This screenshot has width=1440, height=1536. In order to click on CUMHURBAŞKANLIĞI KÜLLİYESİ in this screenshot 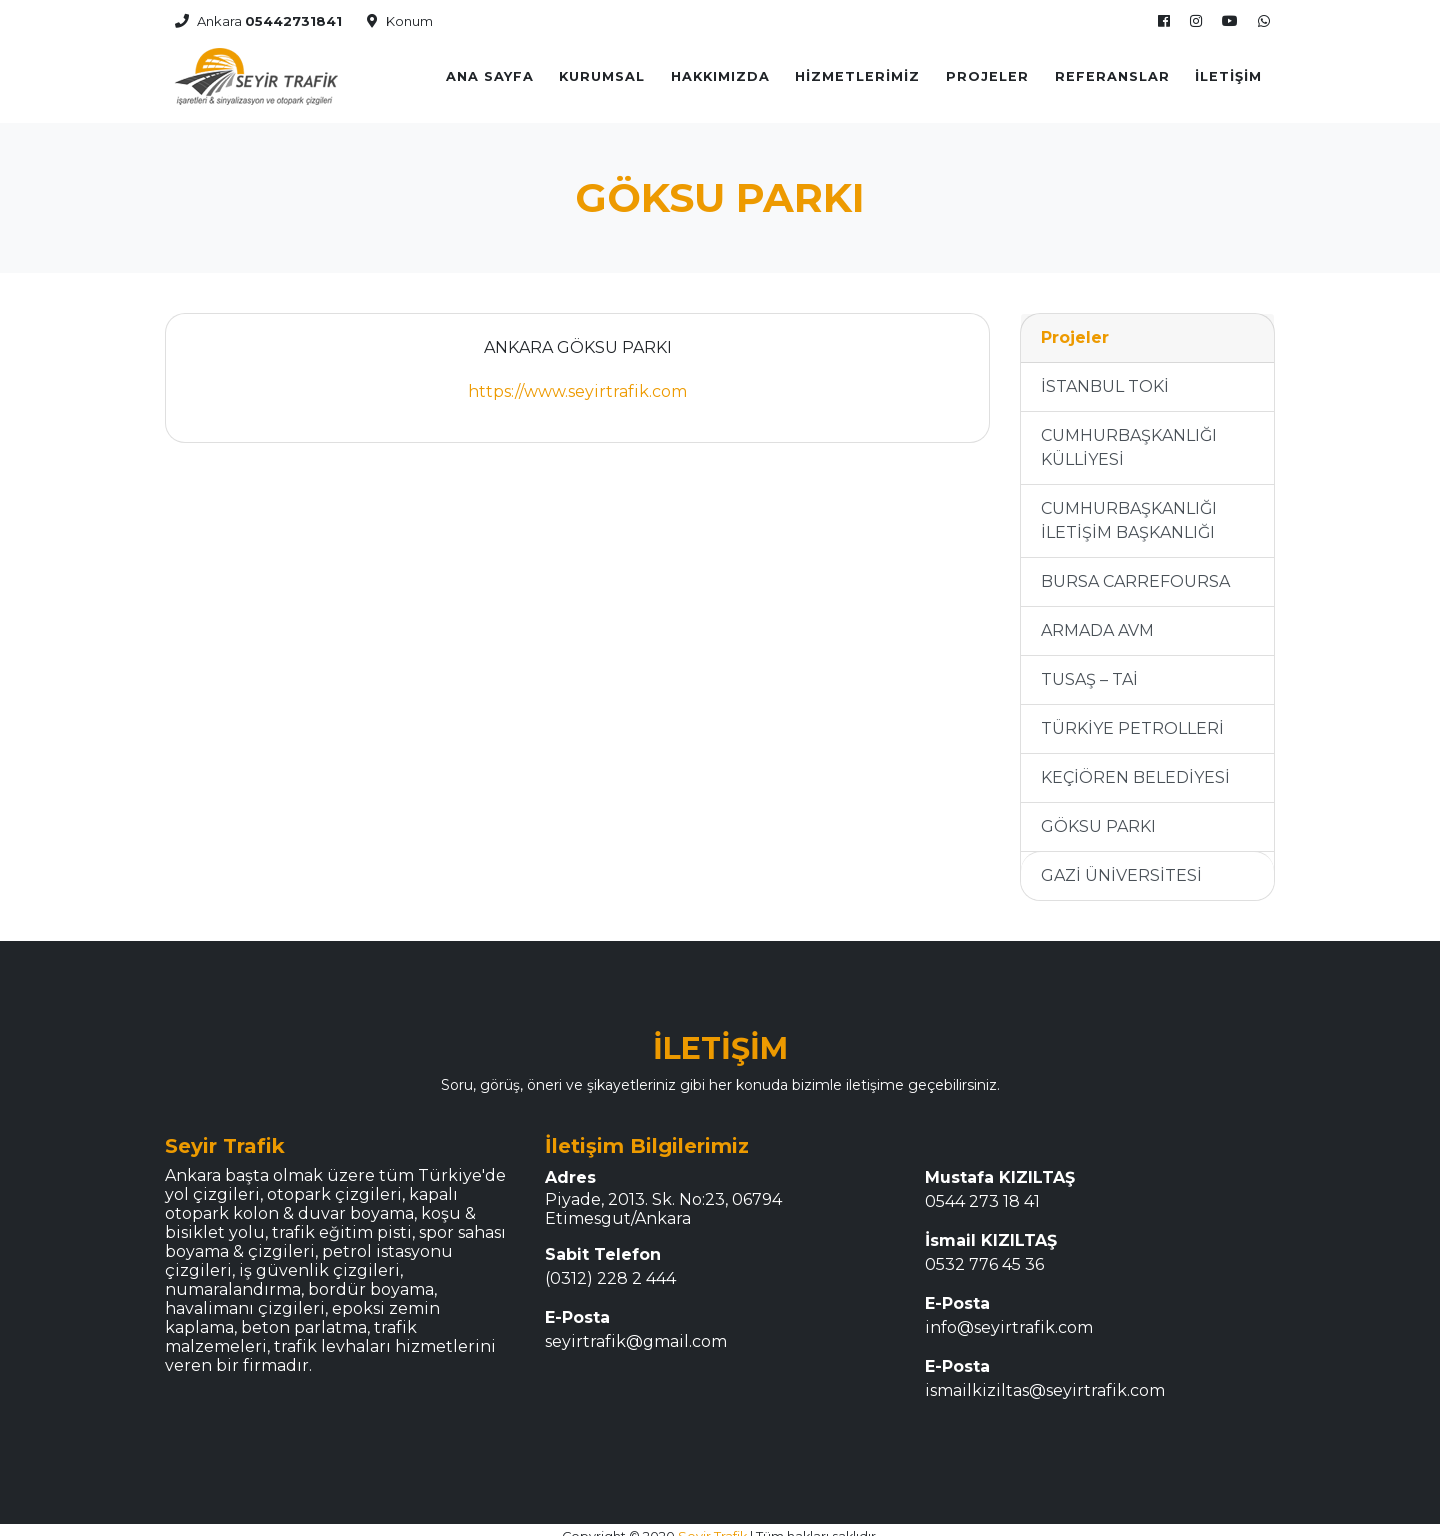, I will do `click(1129, 435)`.